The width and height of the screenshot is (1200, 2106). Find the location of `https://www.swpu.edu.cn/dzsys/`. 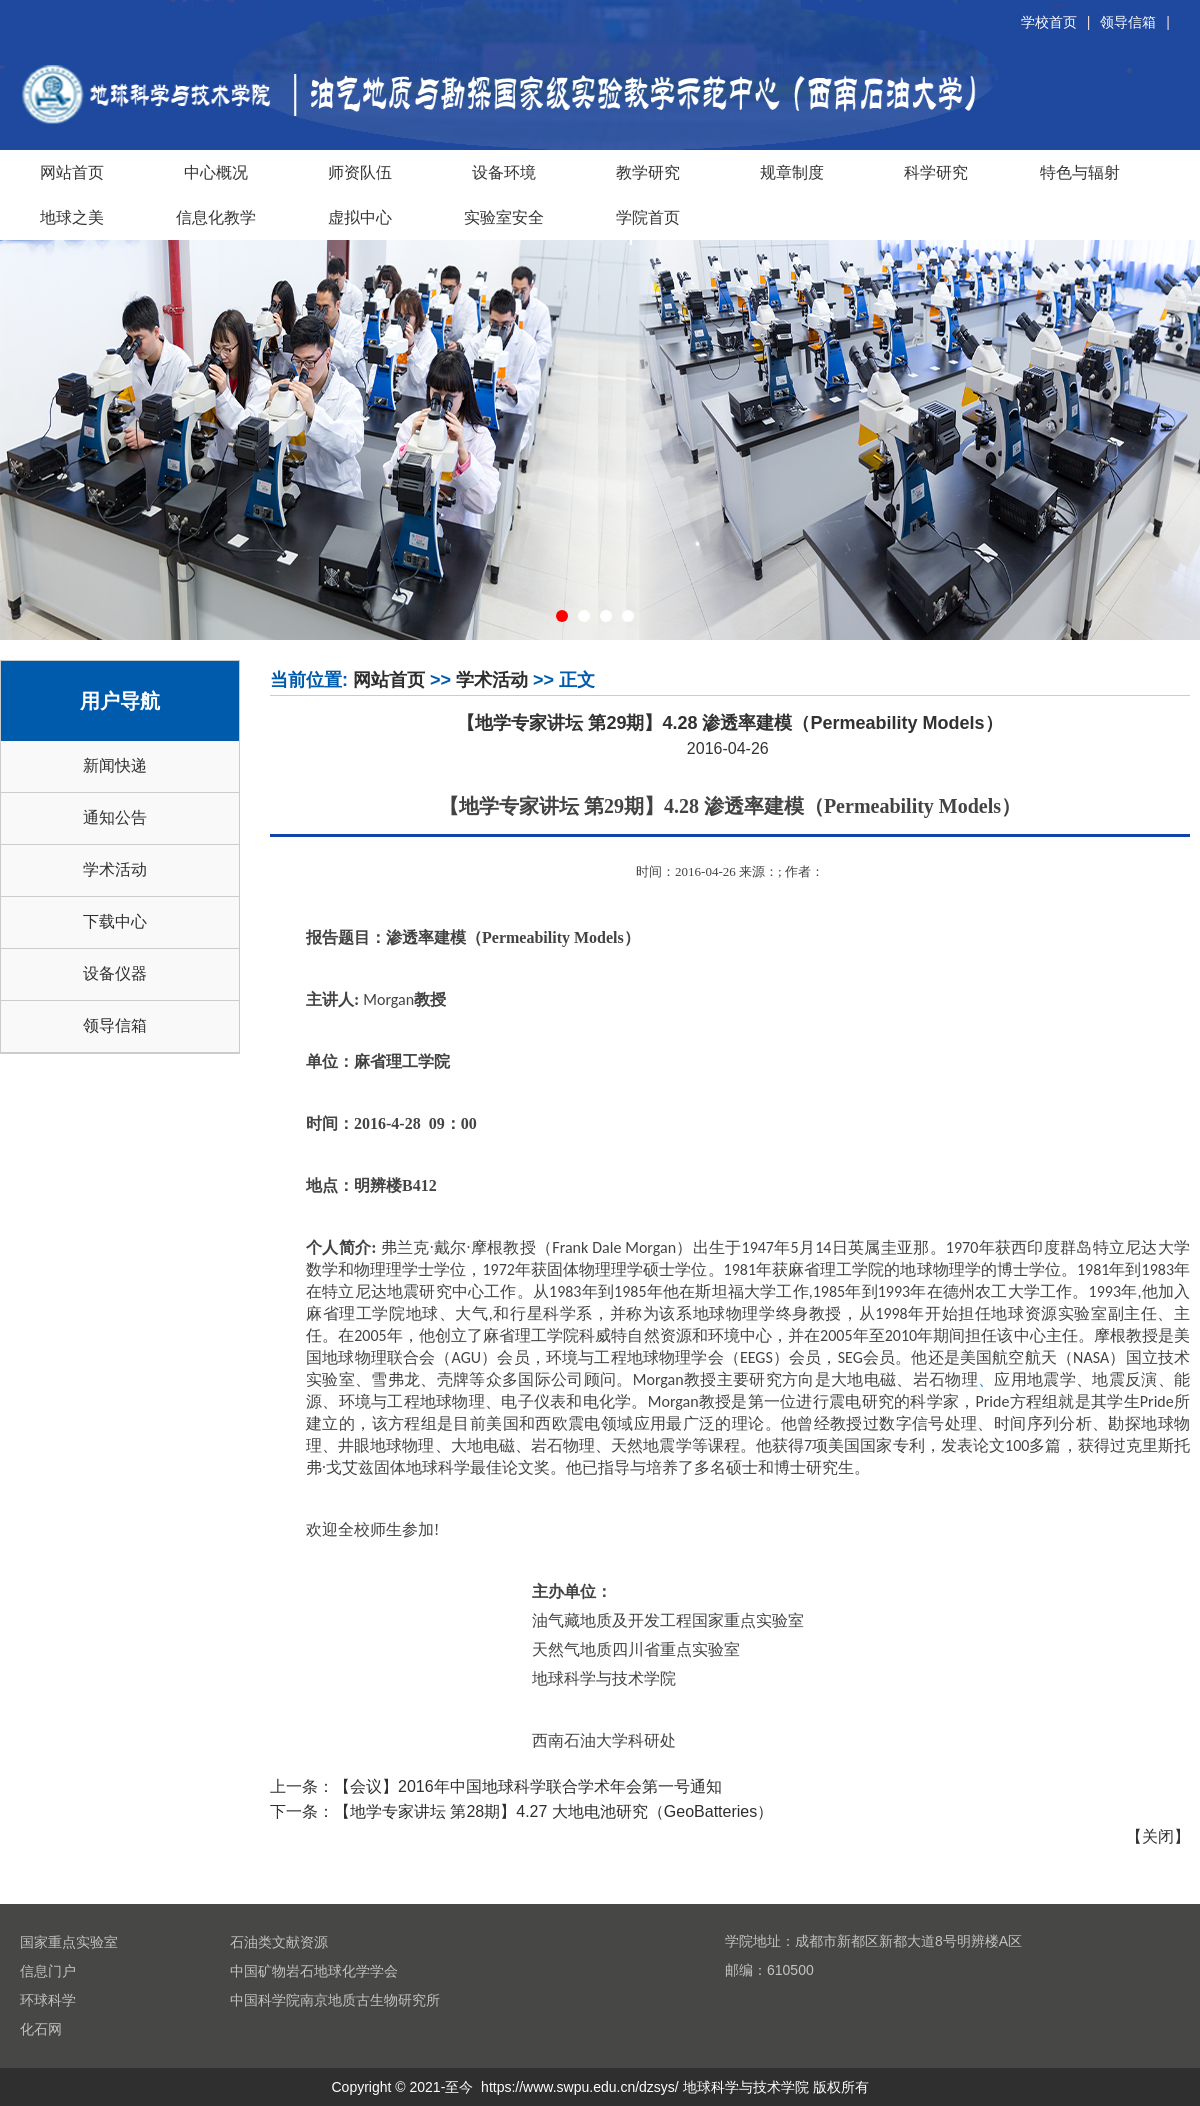

https://www.swpu.edu.cn/dzsys/ is located at coordinates (580, 2087).